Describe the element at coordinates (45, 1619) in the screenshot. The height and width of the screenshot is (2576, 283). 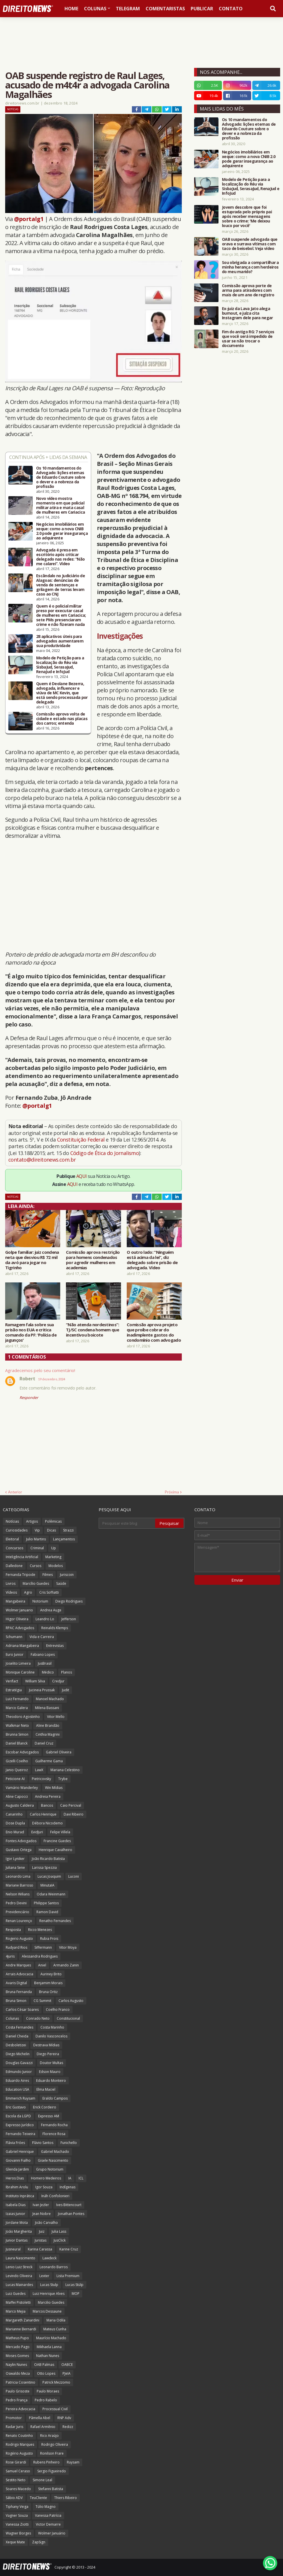
I see `Leandro Lo` at that location.